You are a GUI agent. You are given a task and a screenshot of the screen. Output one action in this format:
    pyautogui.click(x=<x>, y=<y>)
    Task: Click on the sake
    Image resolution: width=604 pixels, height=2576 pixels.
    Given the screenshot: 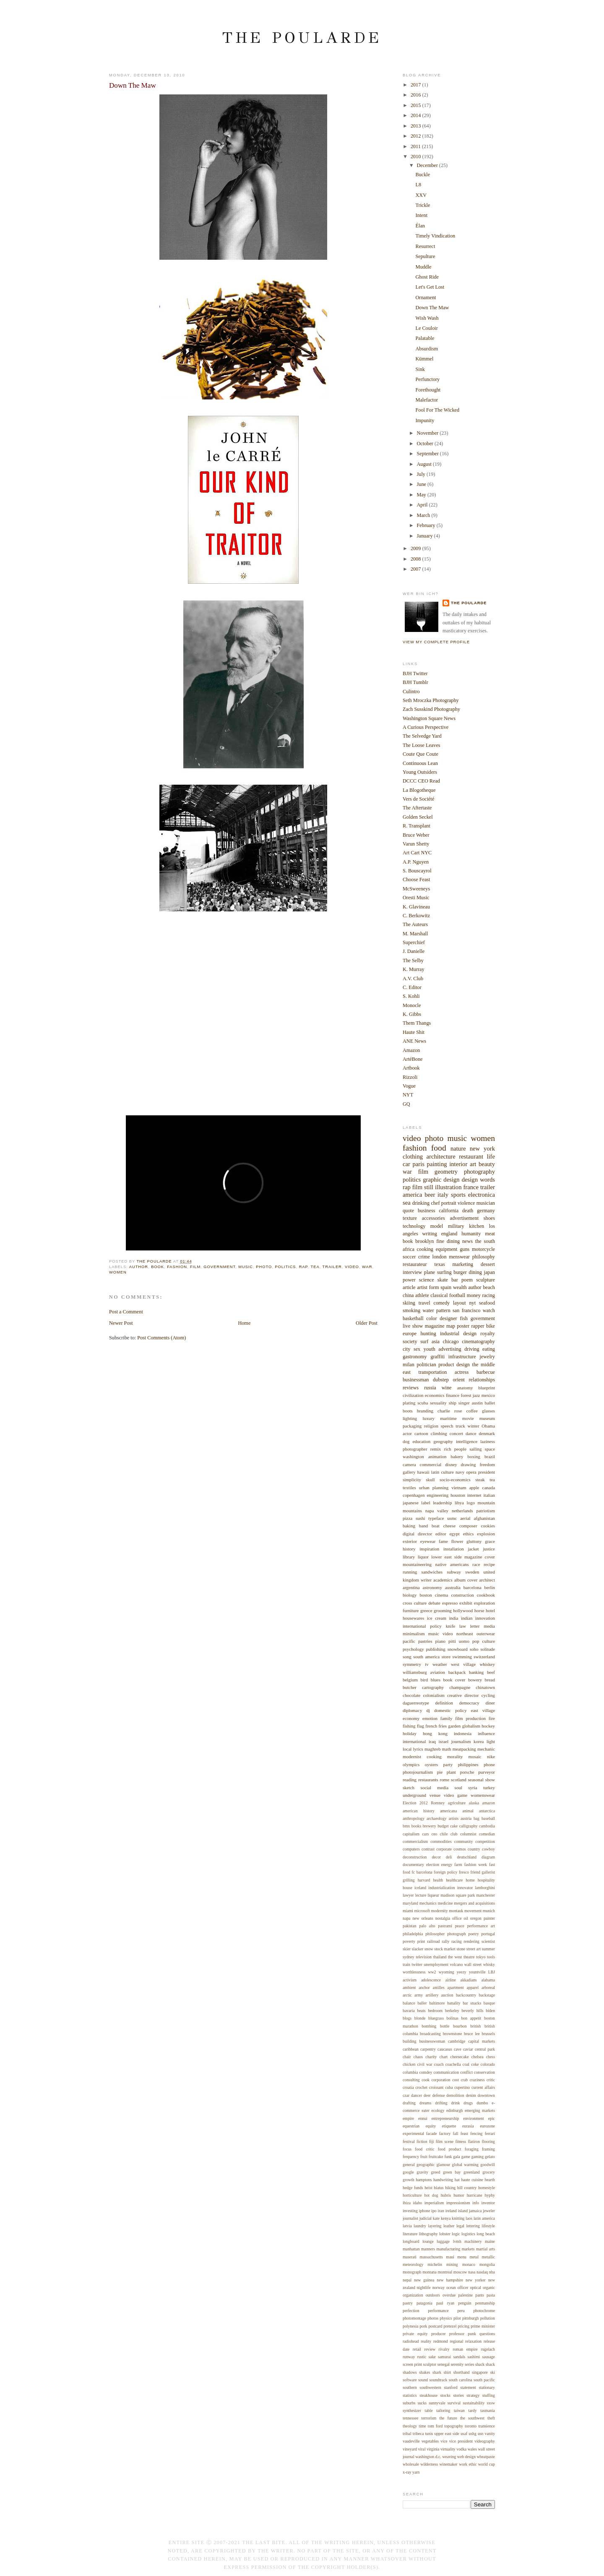 What is the action you would take?
    pyautogui.click(x=432, y=2356)
    